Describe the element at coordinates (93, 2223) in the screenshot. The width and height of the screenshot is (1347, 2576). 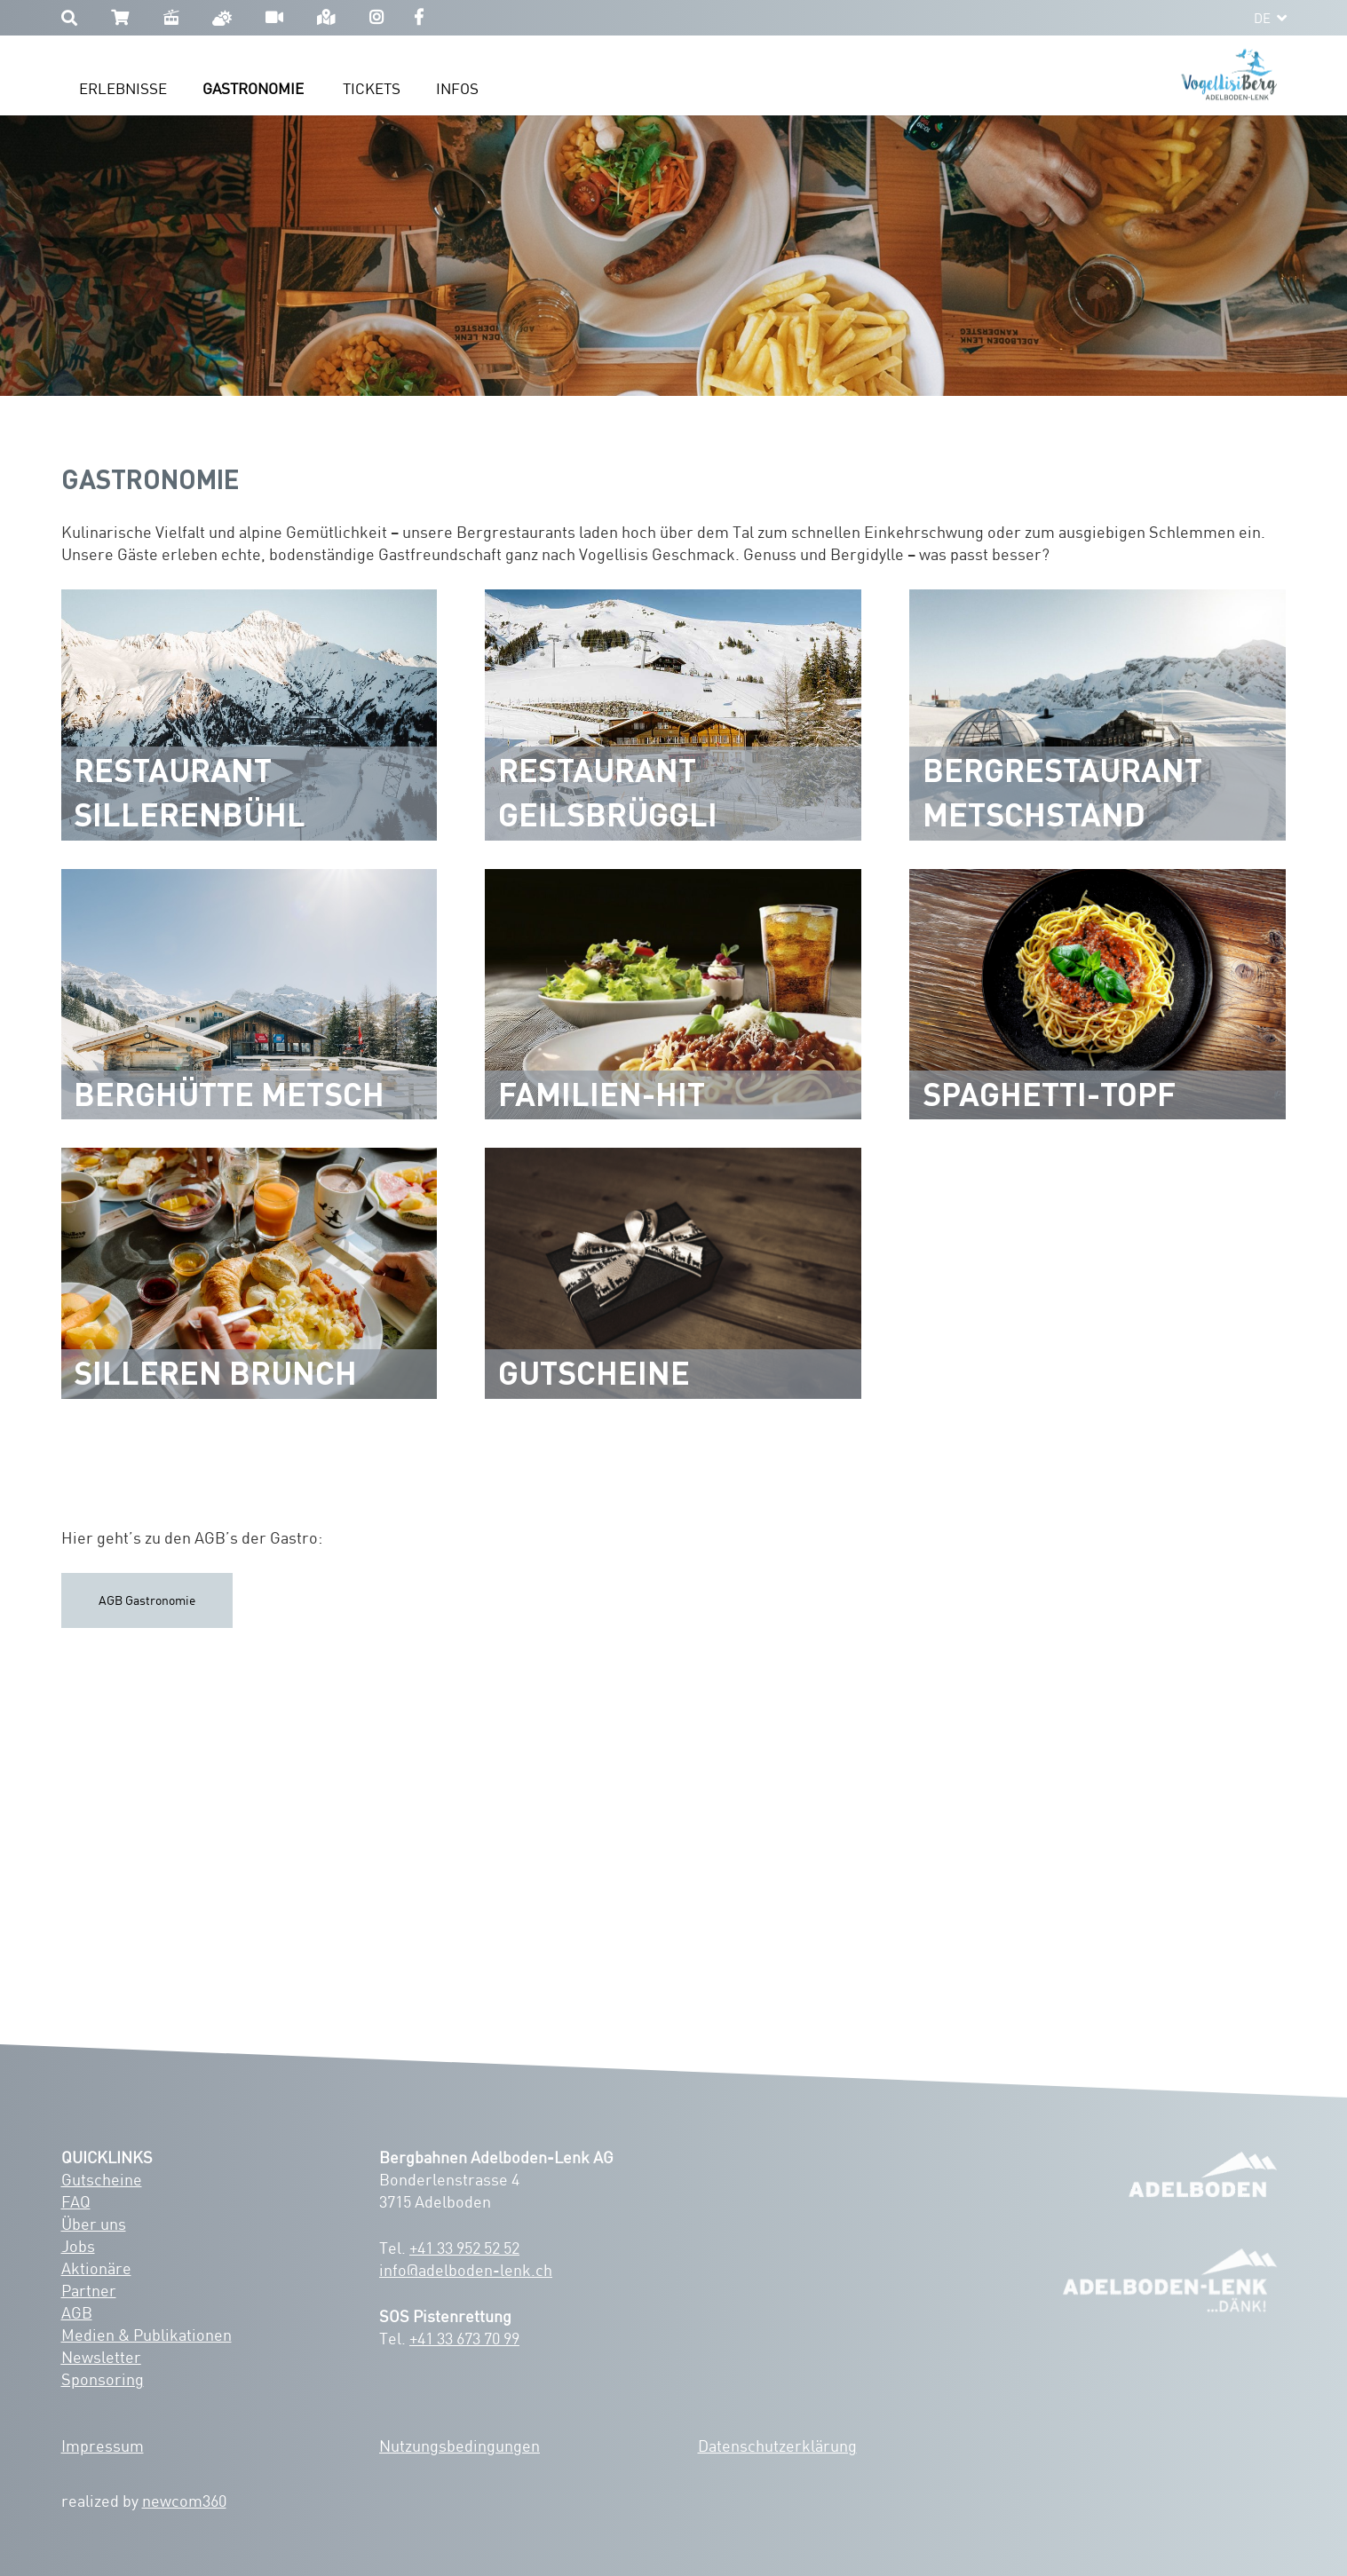
I see `Über uns` at that location.